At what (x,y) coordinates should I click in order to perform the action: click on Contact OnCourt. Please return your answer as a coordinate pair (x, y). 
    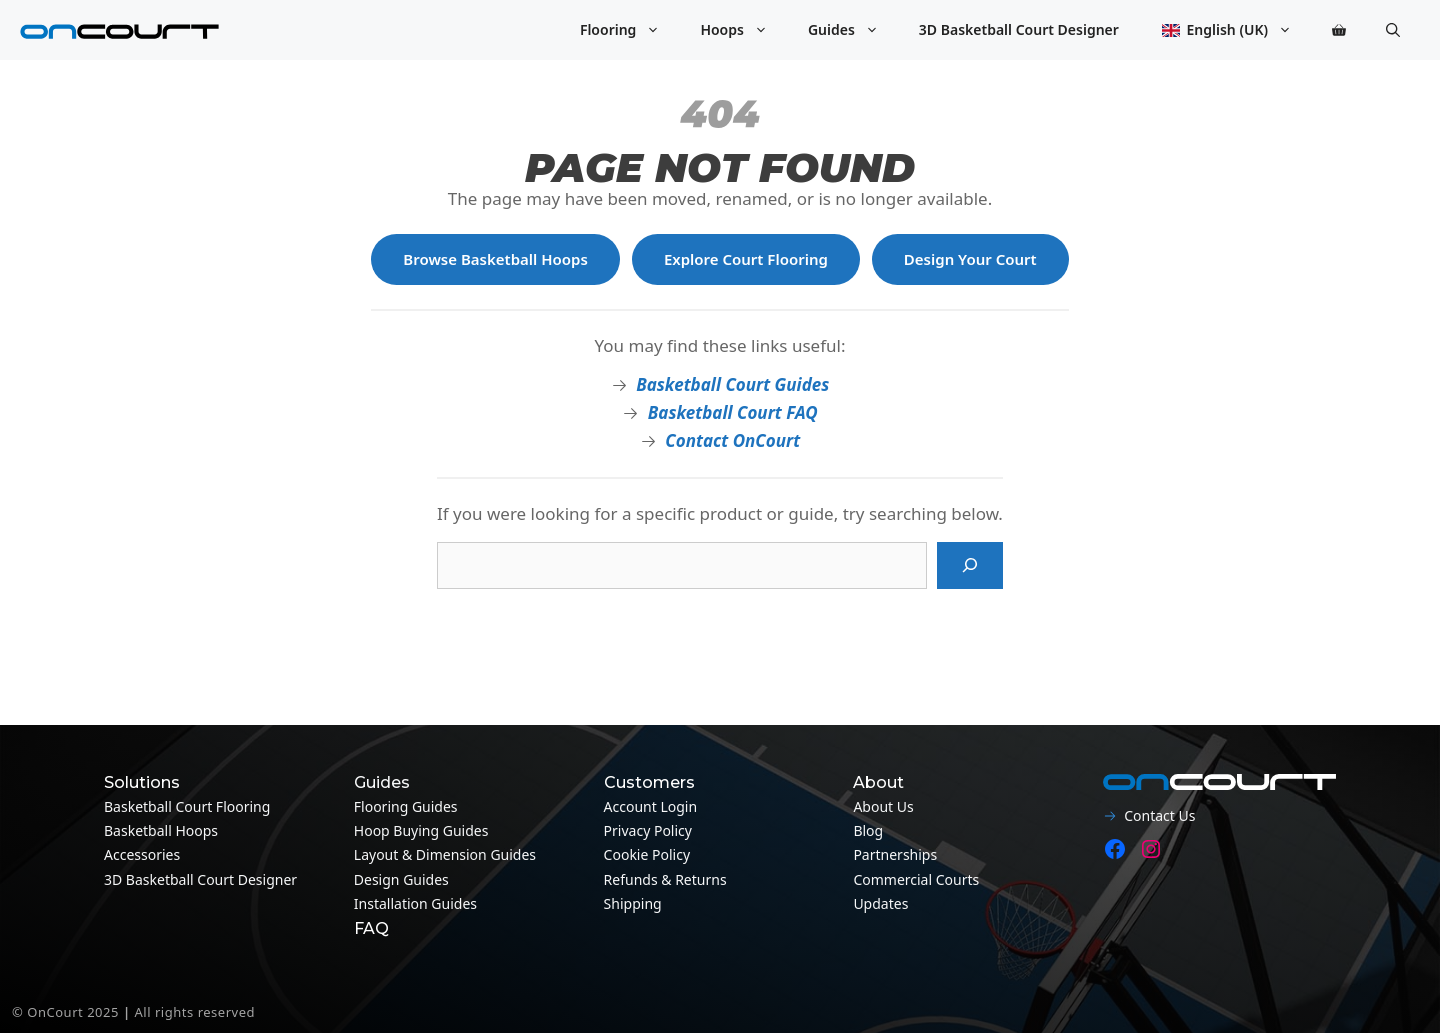
    Looking at the image, I should click on (732, 440).